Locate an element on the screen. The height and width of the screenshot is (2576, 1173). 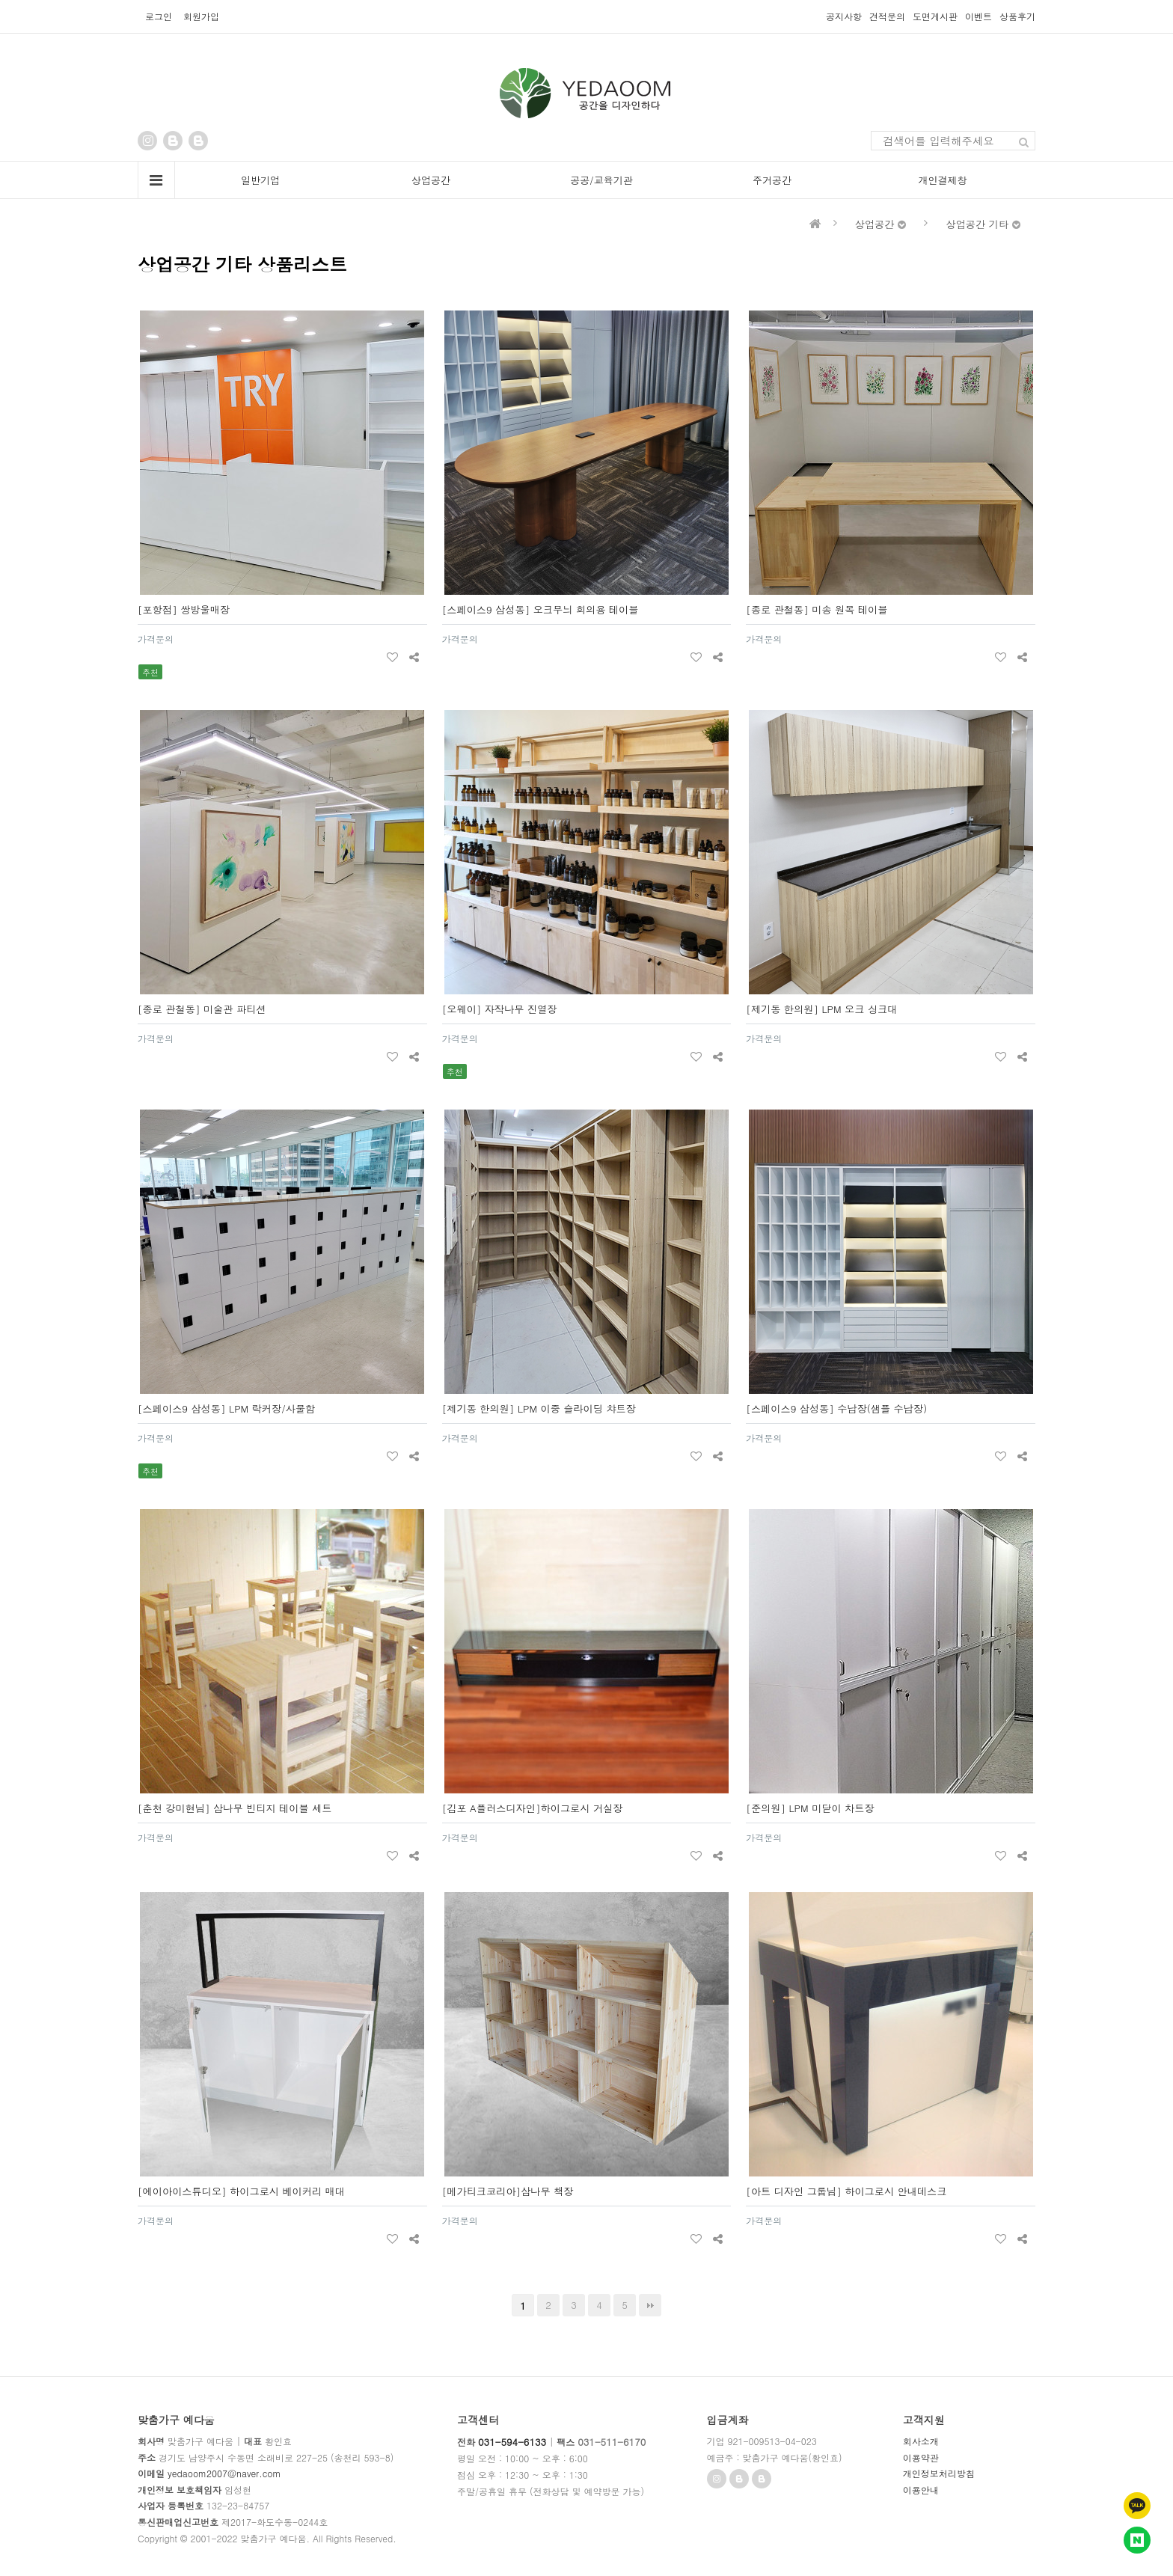
견적문의 is located at coordinates (887, 16).